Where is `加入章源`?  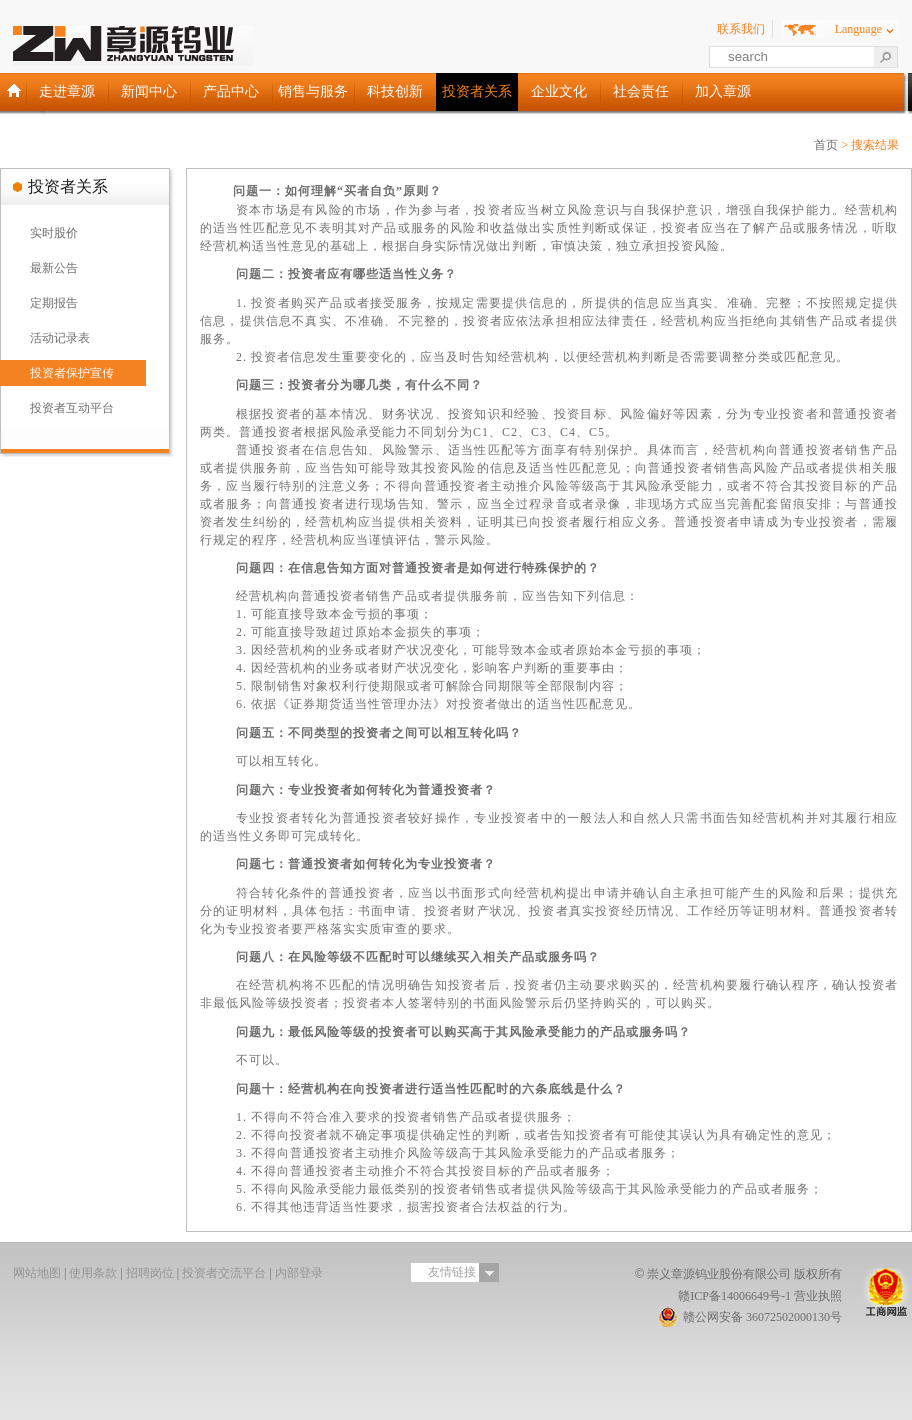
加入章源 is located at coordinates (723, 91).